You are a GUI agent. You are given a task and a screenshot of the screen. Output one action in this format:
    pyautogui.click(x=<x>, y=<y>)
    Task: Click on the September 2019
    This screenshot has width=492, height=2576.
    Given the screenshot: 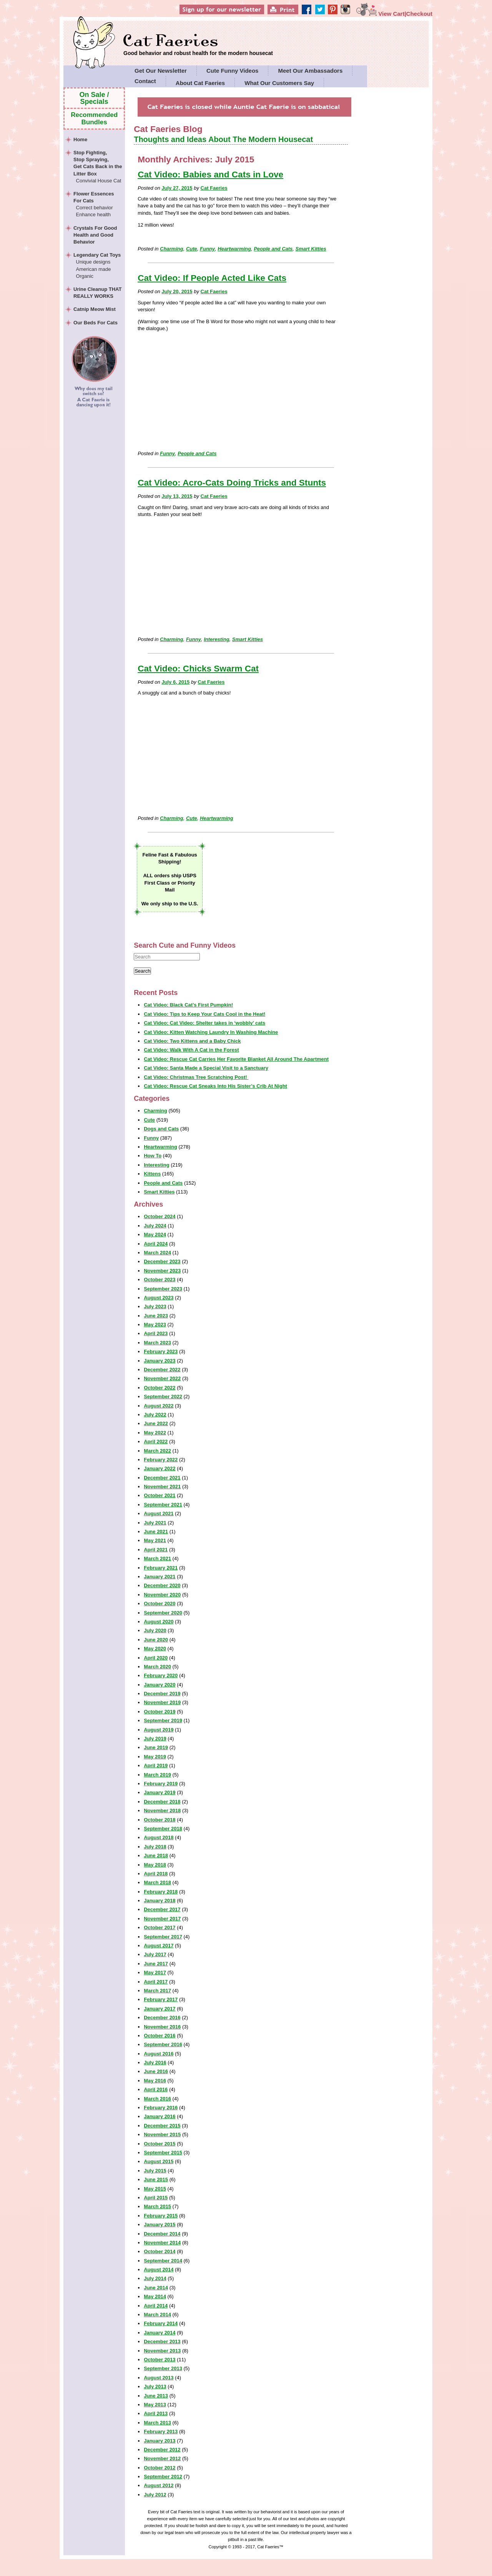 What is the action you would take?
    pyautogui.click(x=163, y=1720)
    